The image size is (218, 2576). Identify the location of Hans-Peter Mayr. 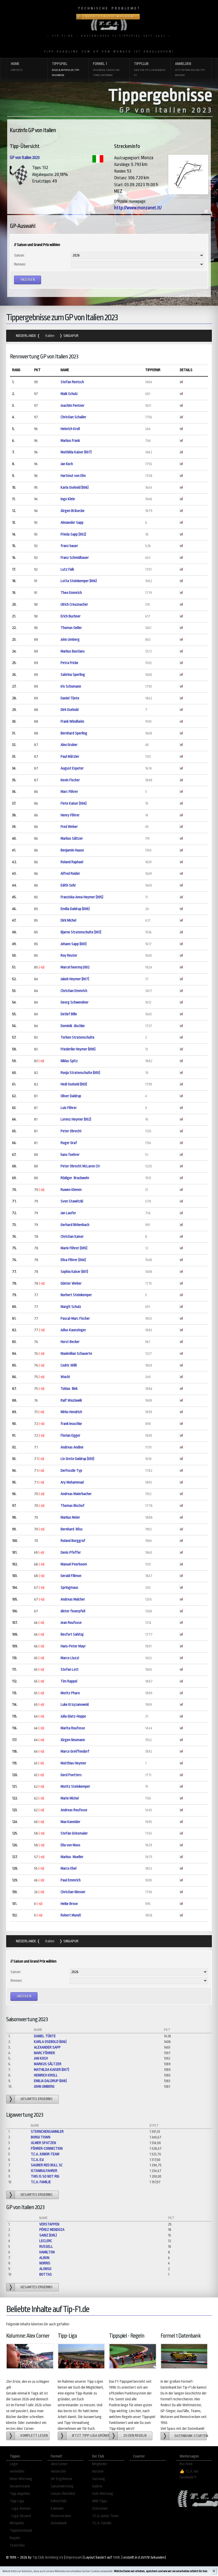
(73, 1646).